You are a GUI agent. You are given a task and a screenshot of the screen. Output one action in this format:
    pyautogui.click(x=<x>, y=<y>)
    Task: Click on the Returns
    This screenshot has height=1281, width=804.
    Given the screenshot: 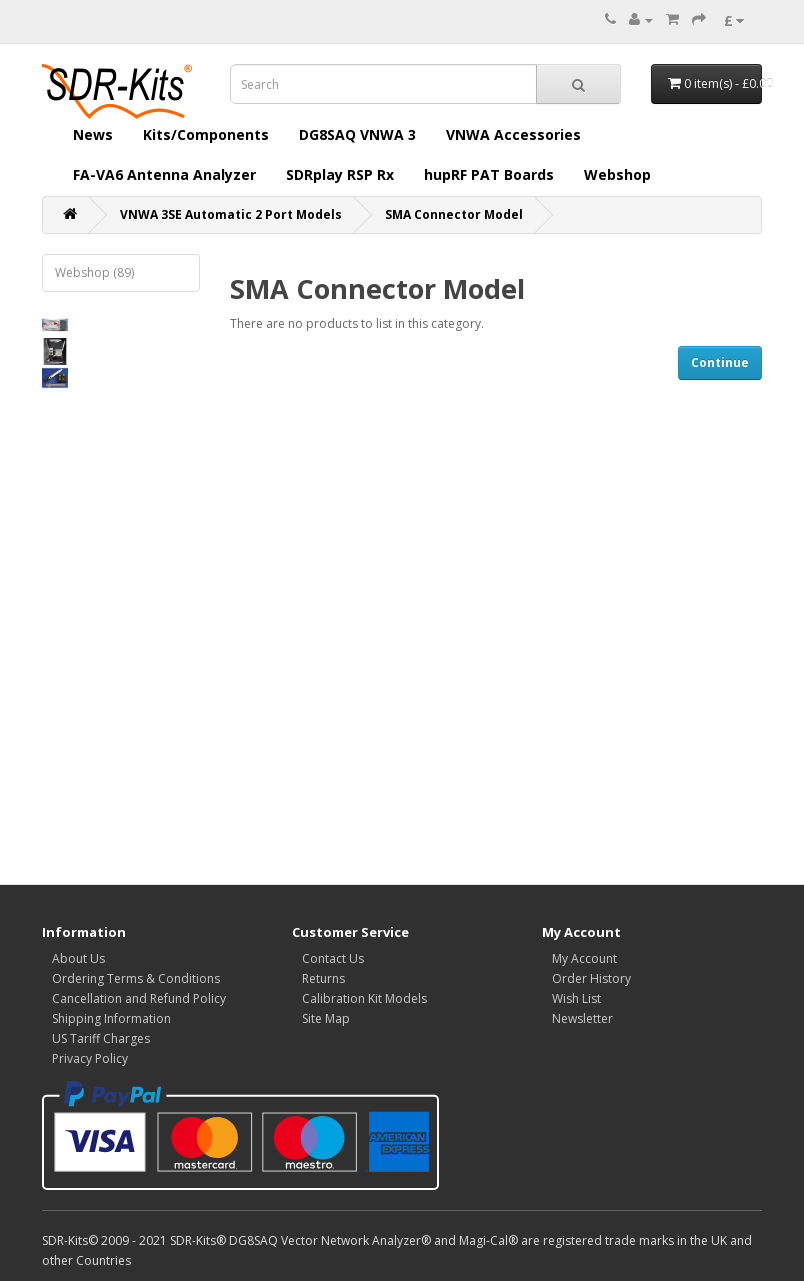 What is the action you would take?
    pyautogui.click(x=323, y=978)
    